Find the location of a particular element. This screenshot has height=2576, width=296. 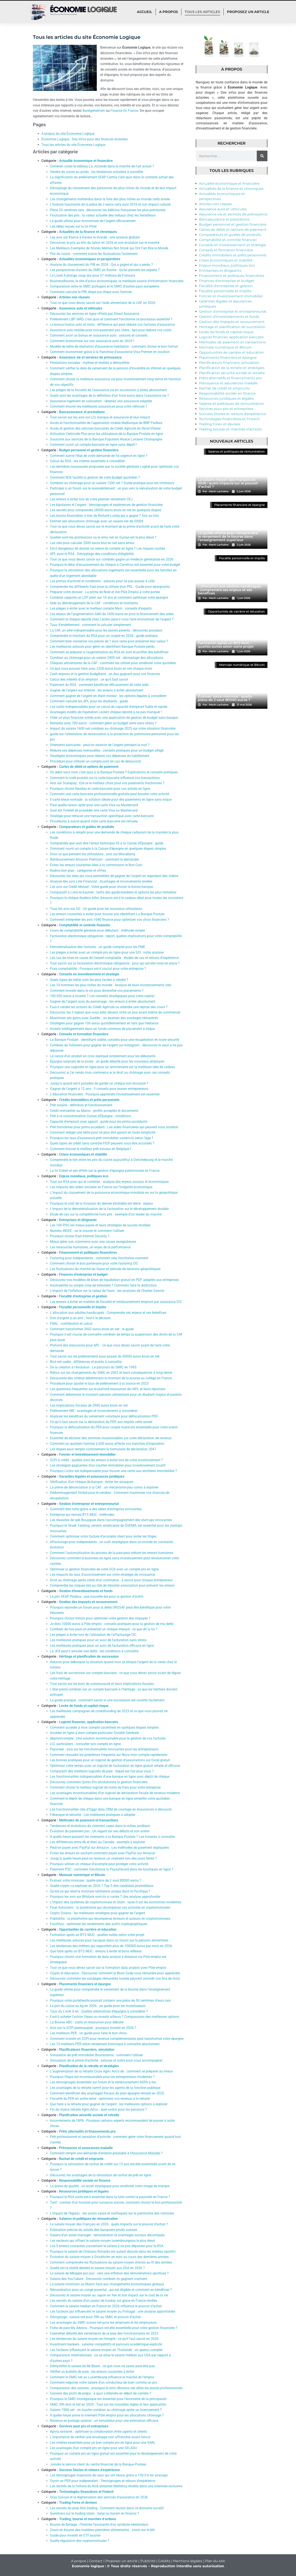

Vérifier un bulletin de paie : les erreurs courantes à éviter is located at coordinates (92, 2372).